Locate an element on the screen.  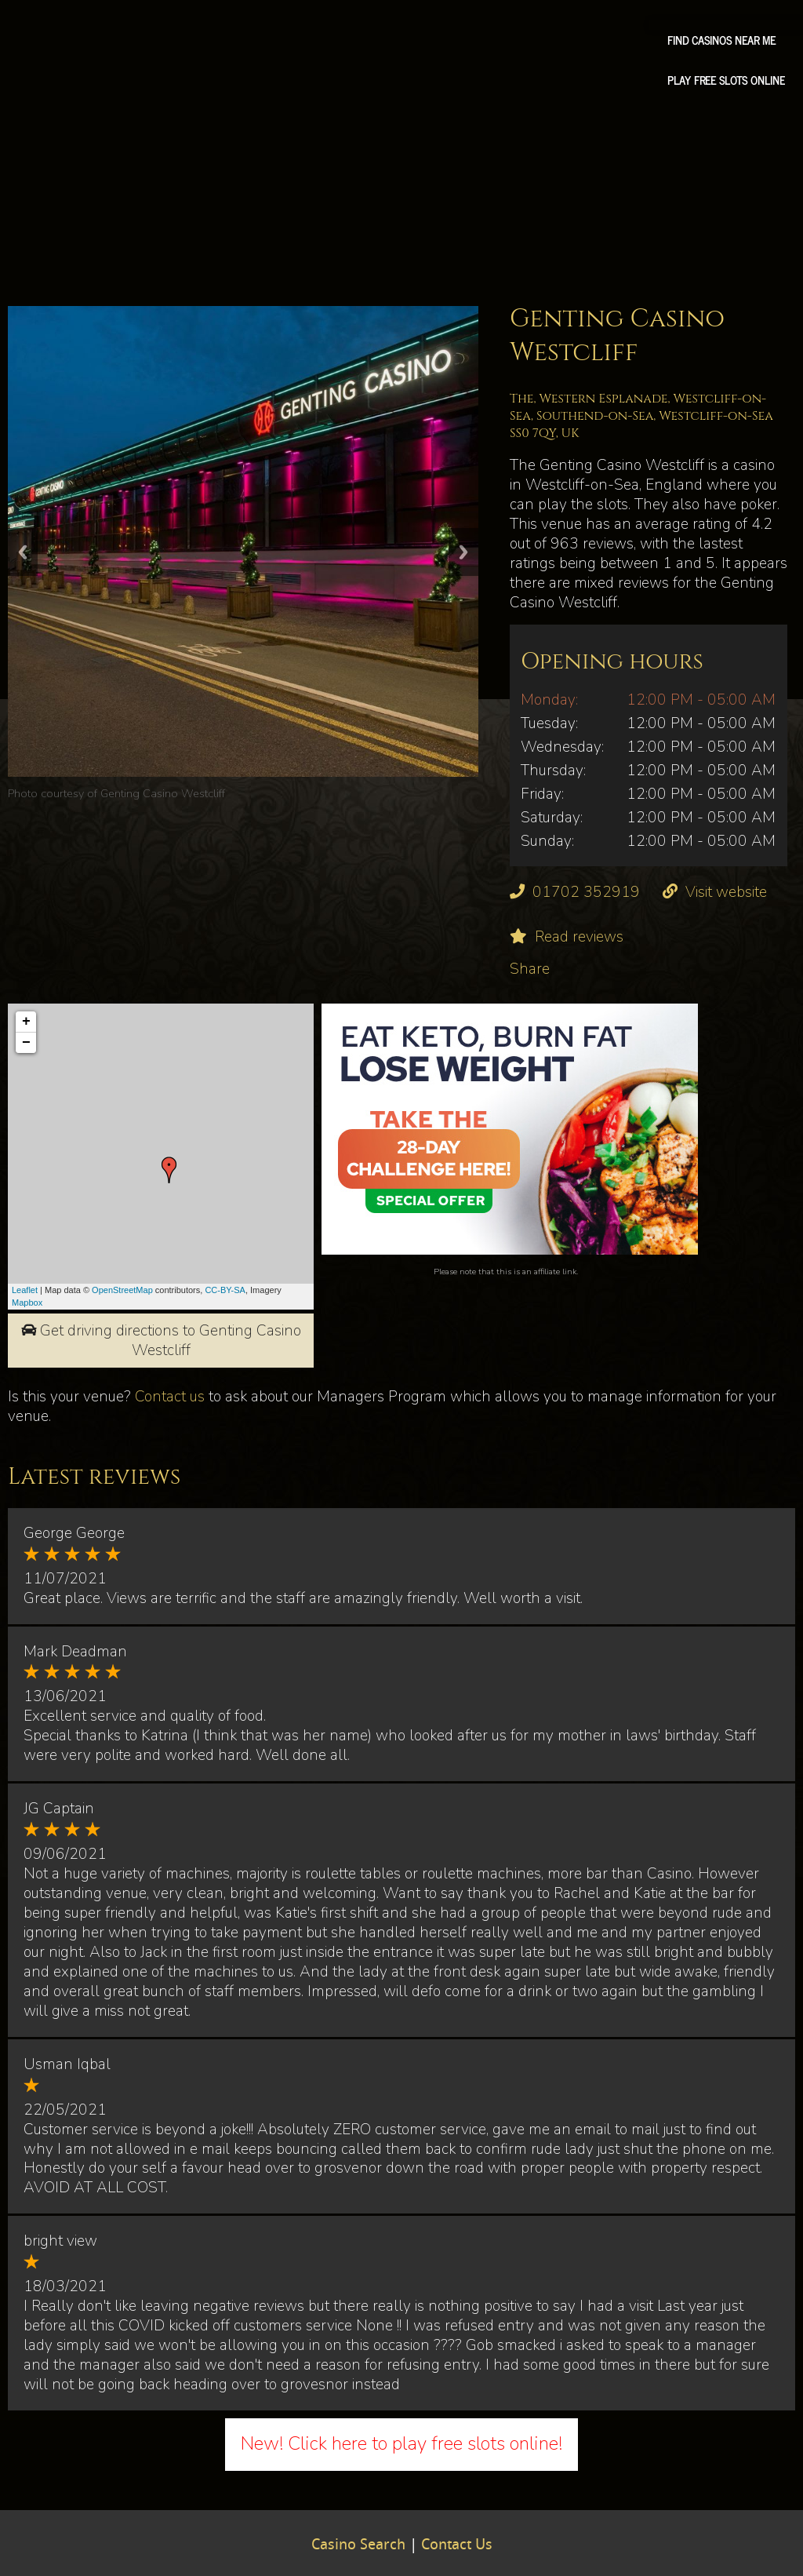
Contact us is located at coordinates (170, 1396).